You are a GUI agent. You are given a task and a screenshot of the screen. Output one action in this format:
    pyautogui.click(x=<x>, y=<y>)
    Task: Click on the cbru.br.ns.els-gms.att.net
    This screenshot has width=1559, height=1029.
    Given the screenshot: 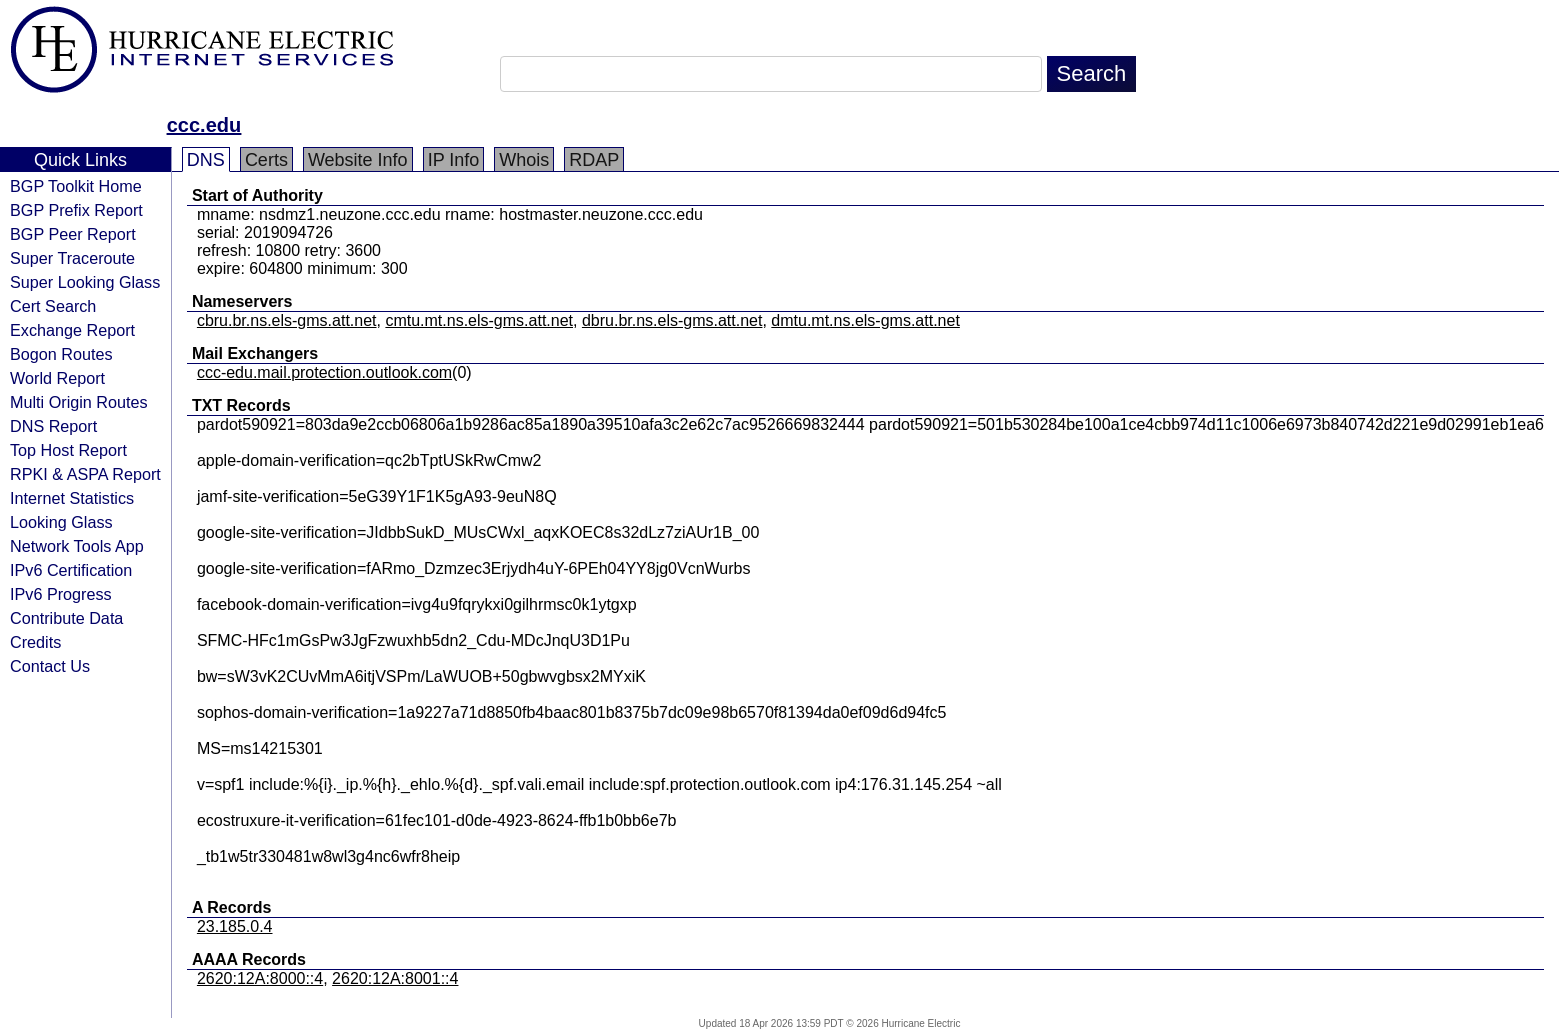 What is the action you would take?
    pyautogui.click(x=287, y=320)
    